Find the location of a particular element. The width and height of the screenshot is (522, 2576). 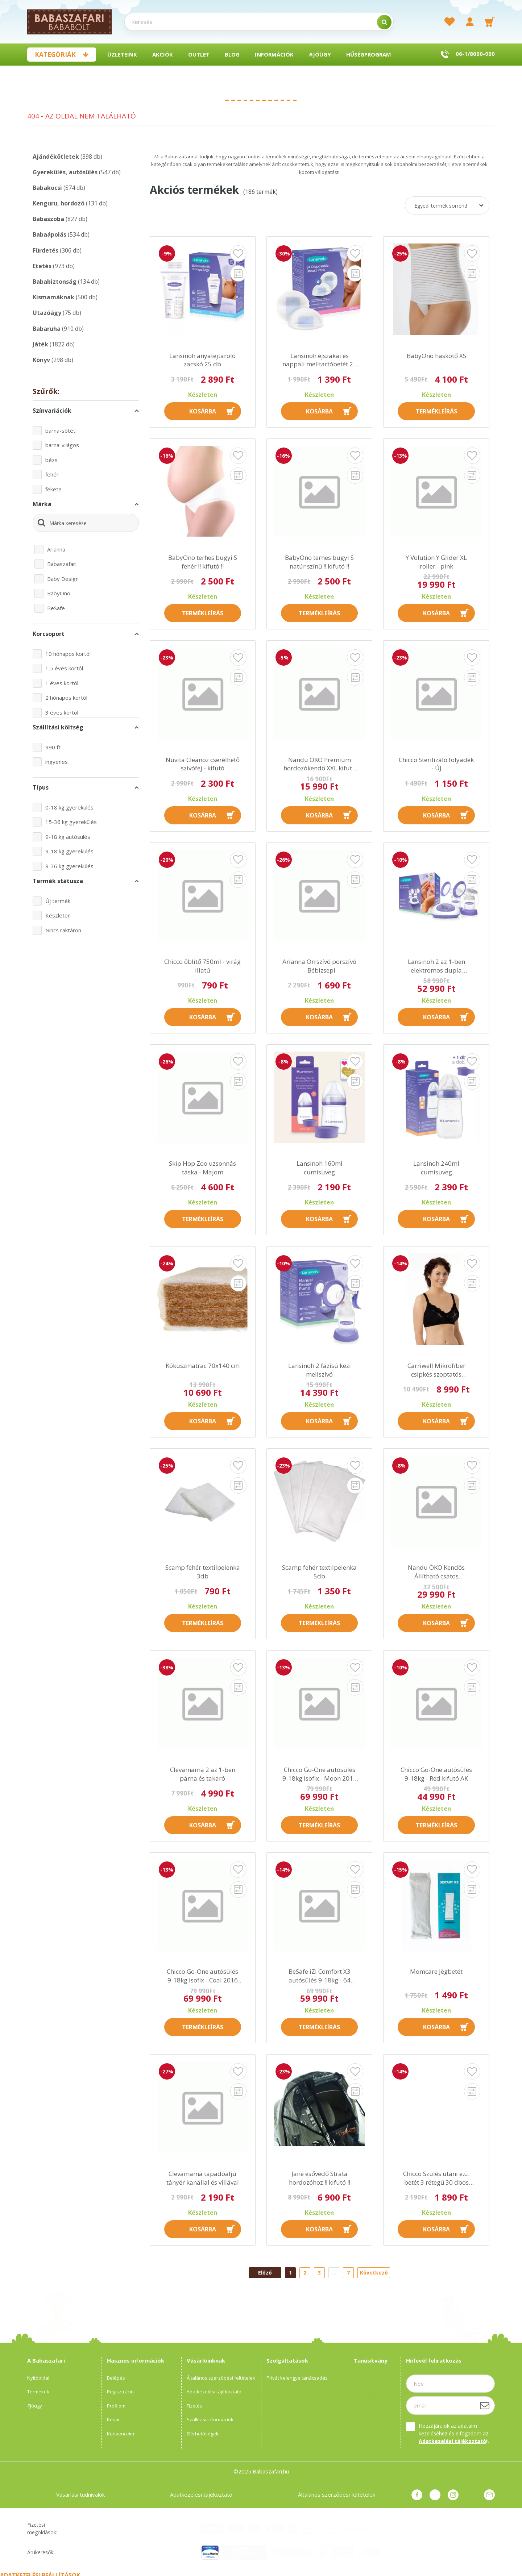

Ajándékötletek is located at coordinates (67, 157).